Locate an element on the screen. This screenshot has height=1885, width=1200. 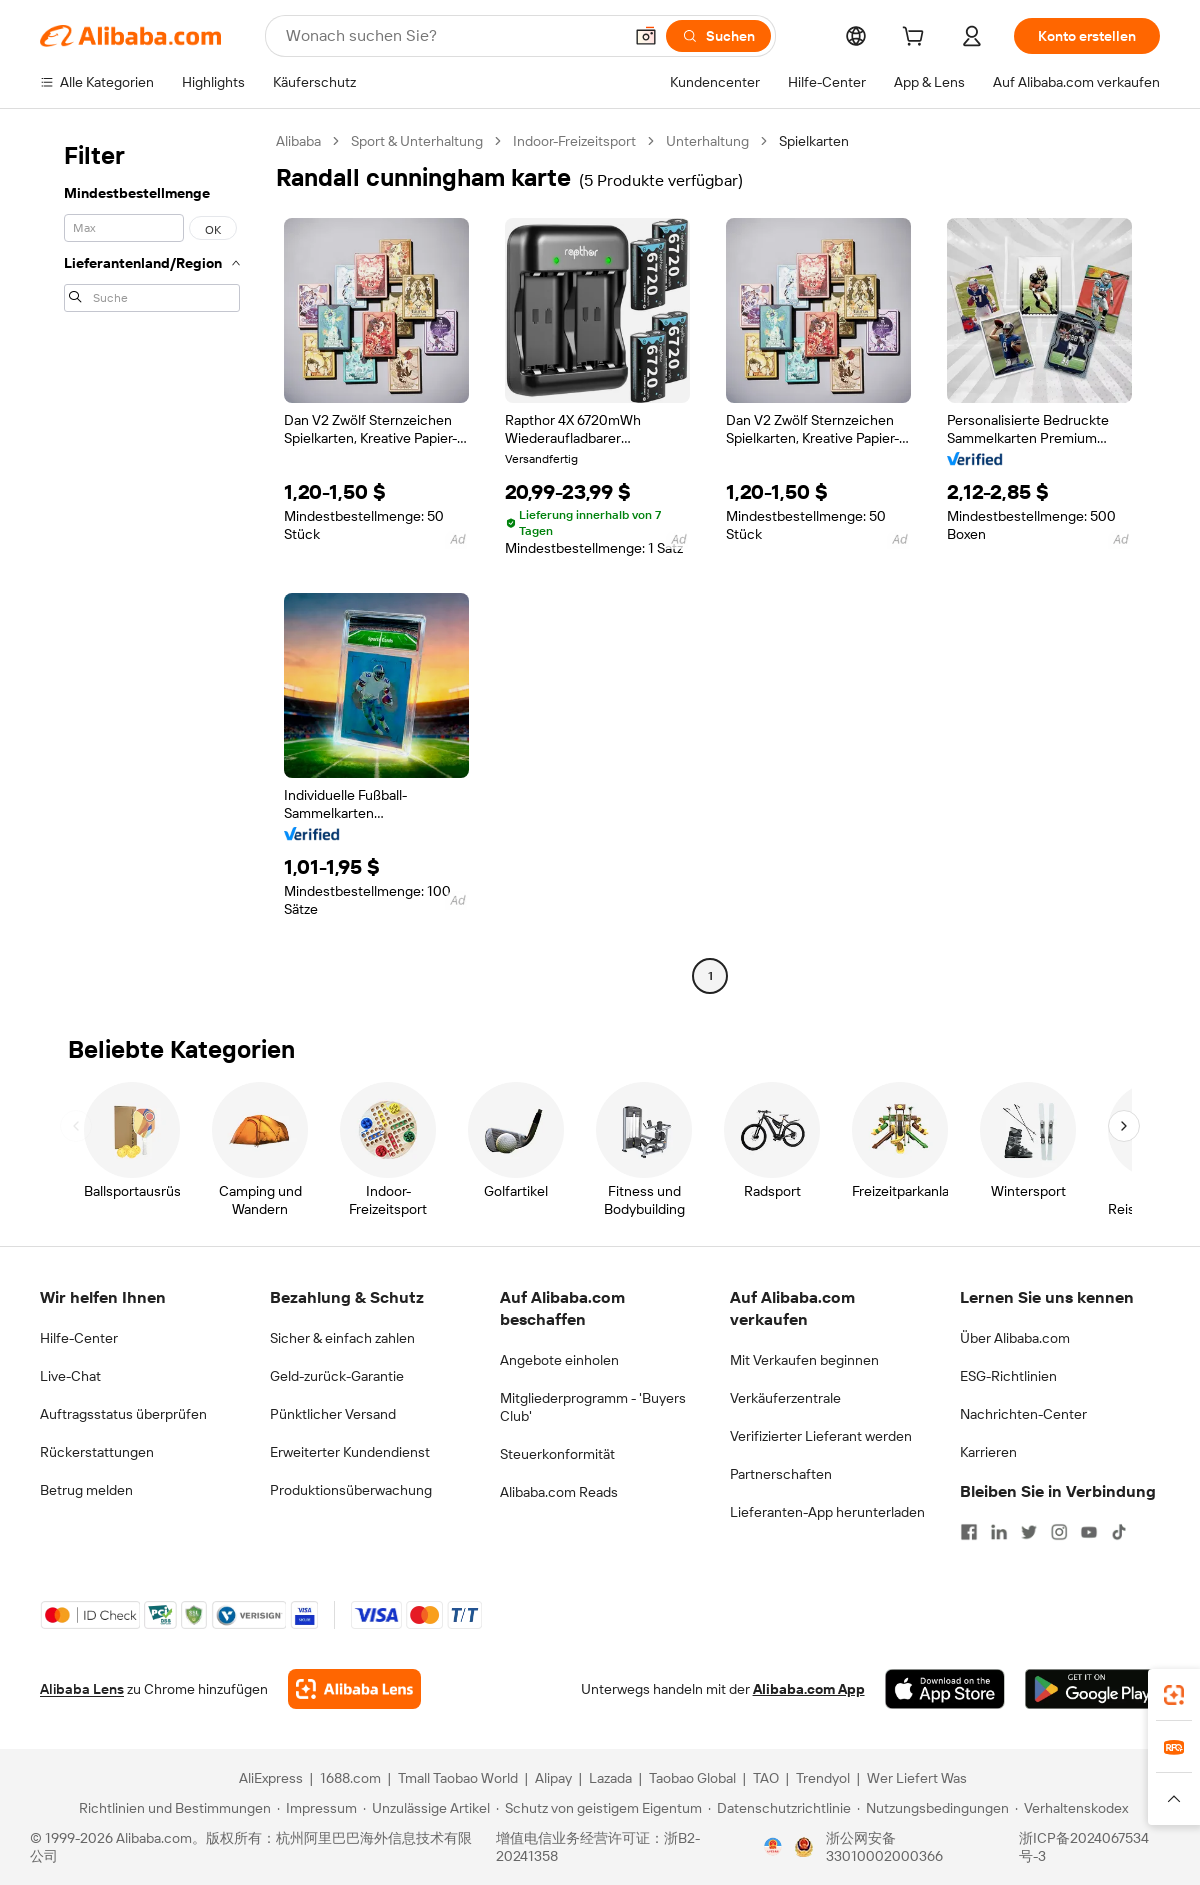
Partnerschaften is located at coordinates (781, 1474).